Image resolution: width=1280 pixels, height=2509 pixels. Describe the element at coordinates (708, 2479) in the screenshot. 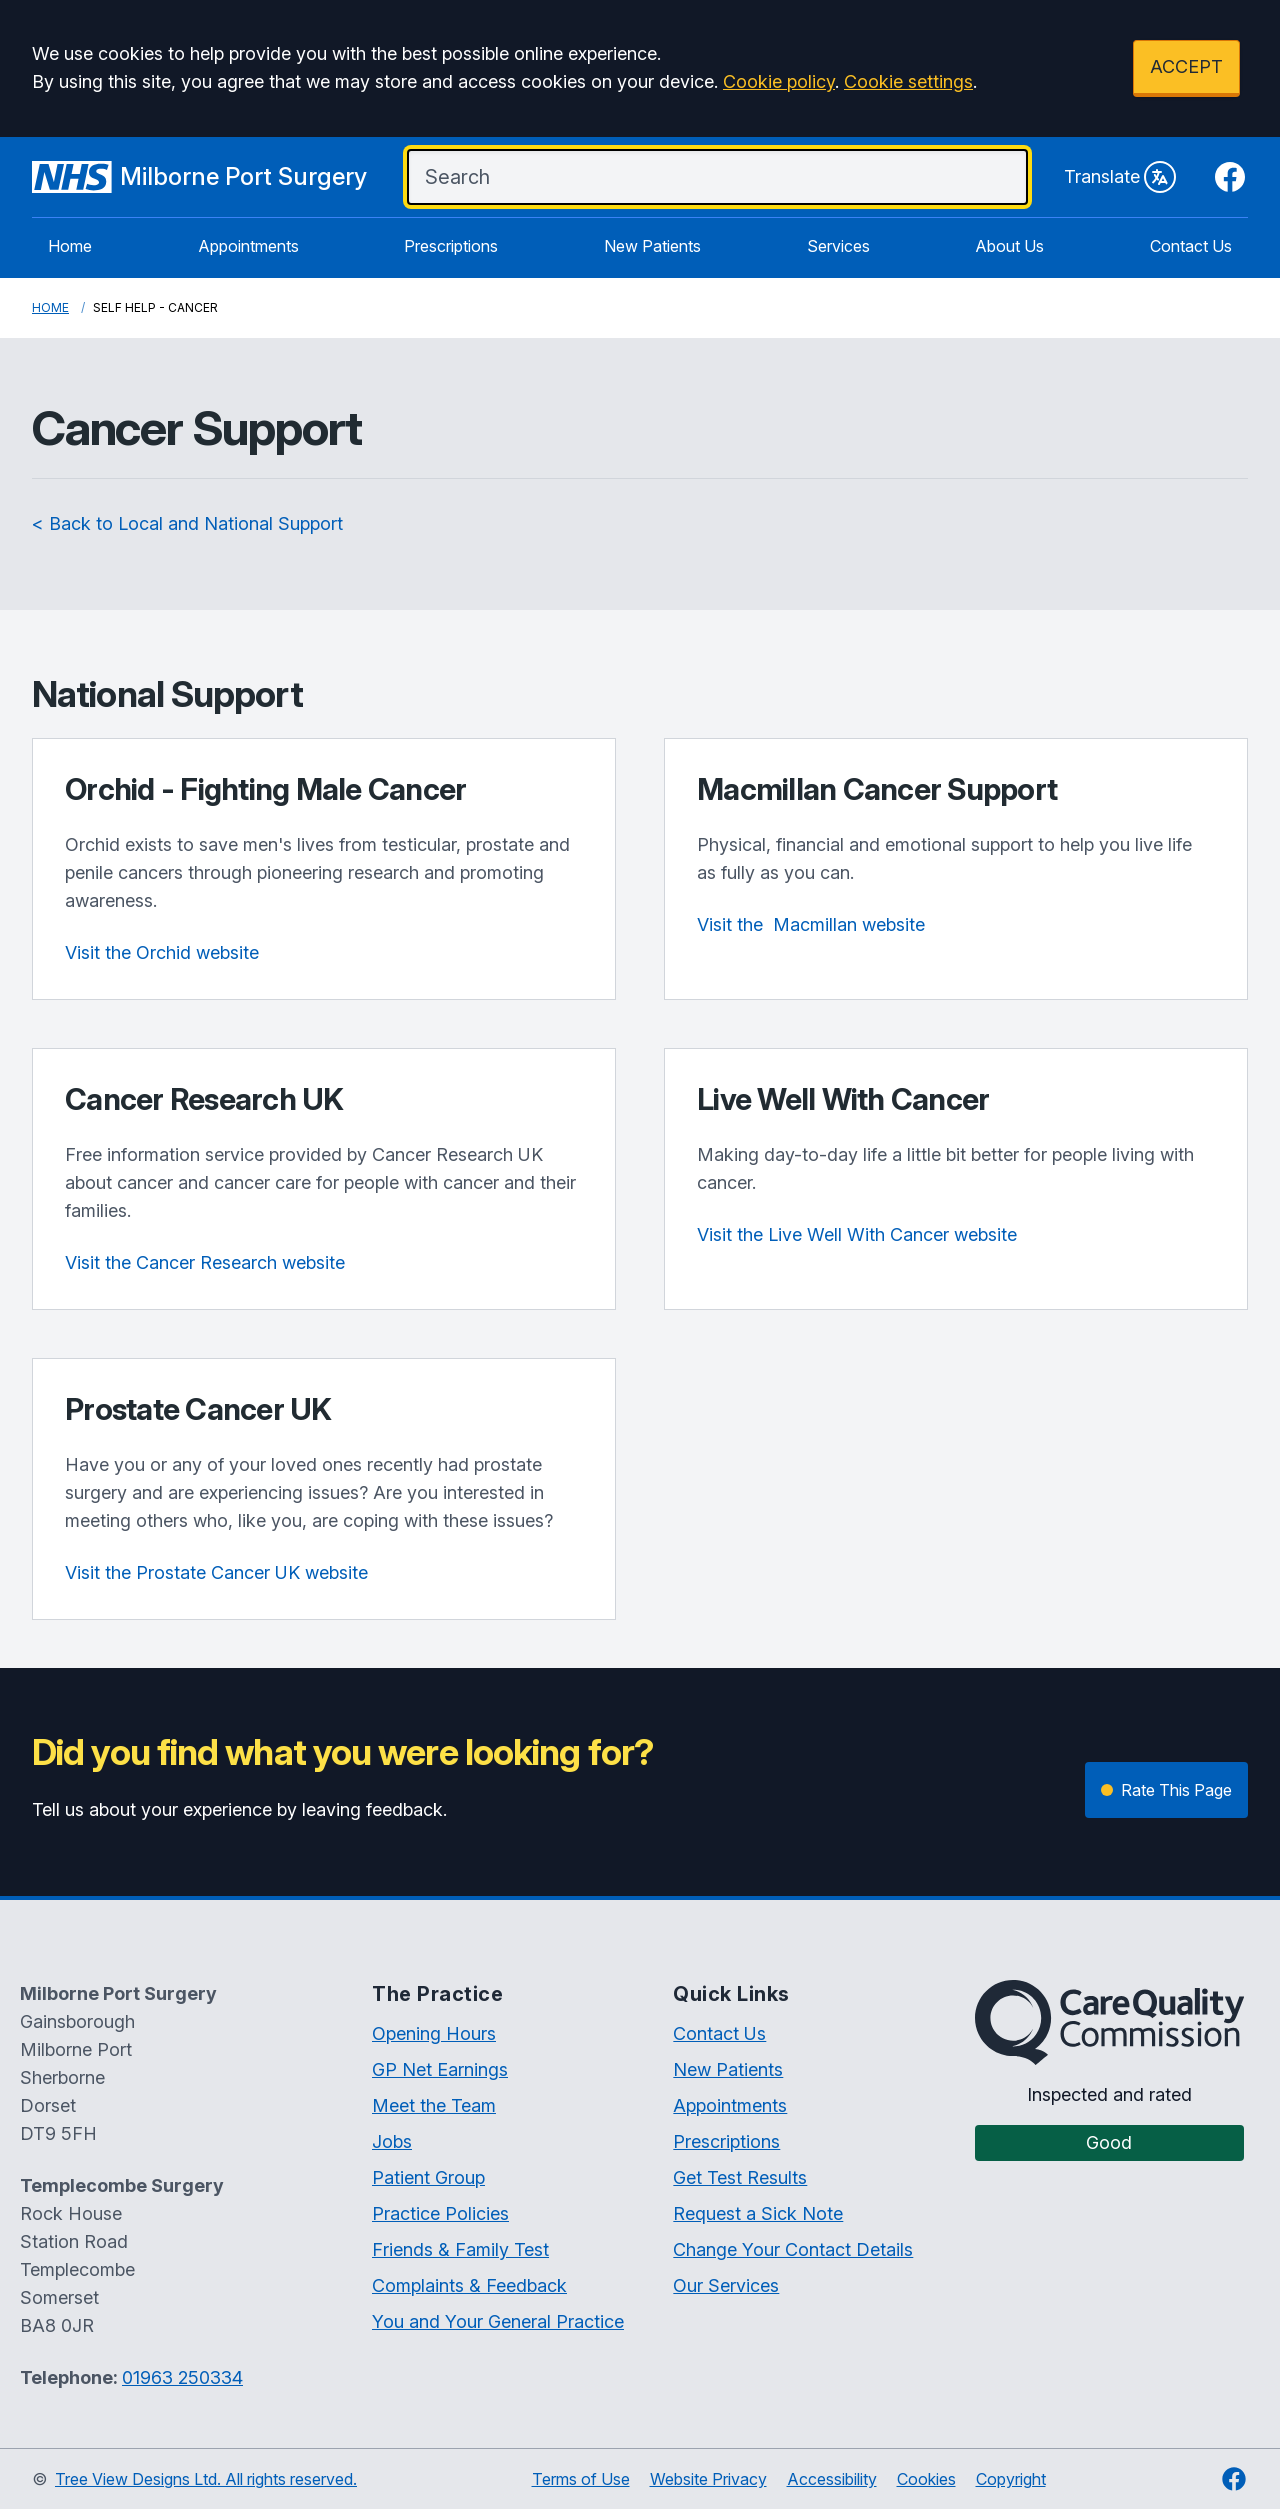

I see `Website Privacy` at that location.